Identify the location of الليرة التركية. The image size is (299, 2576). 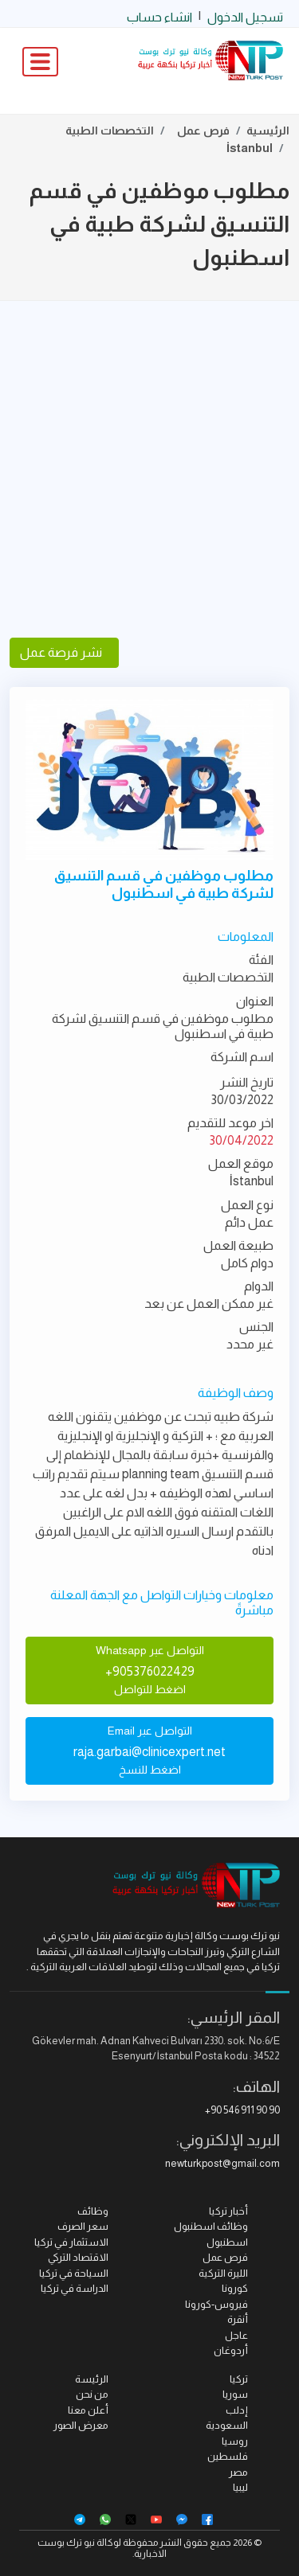
(223, 2273).